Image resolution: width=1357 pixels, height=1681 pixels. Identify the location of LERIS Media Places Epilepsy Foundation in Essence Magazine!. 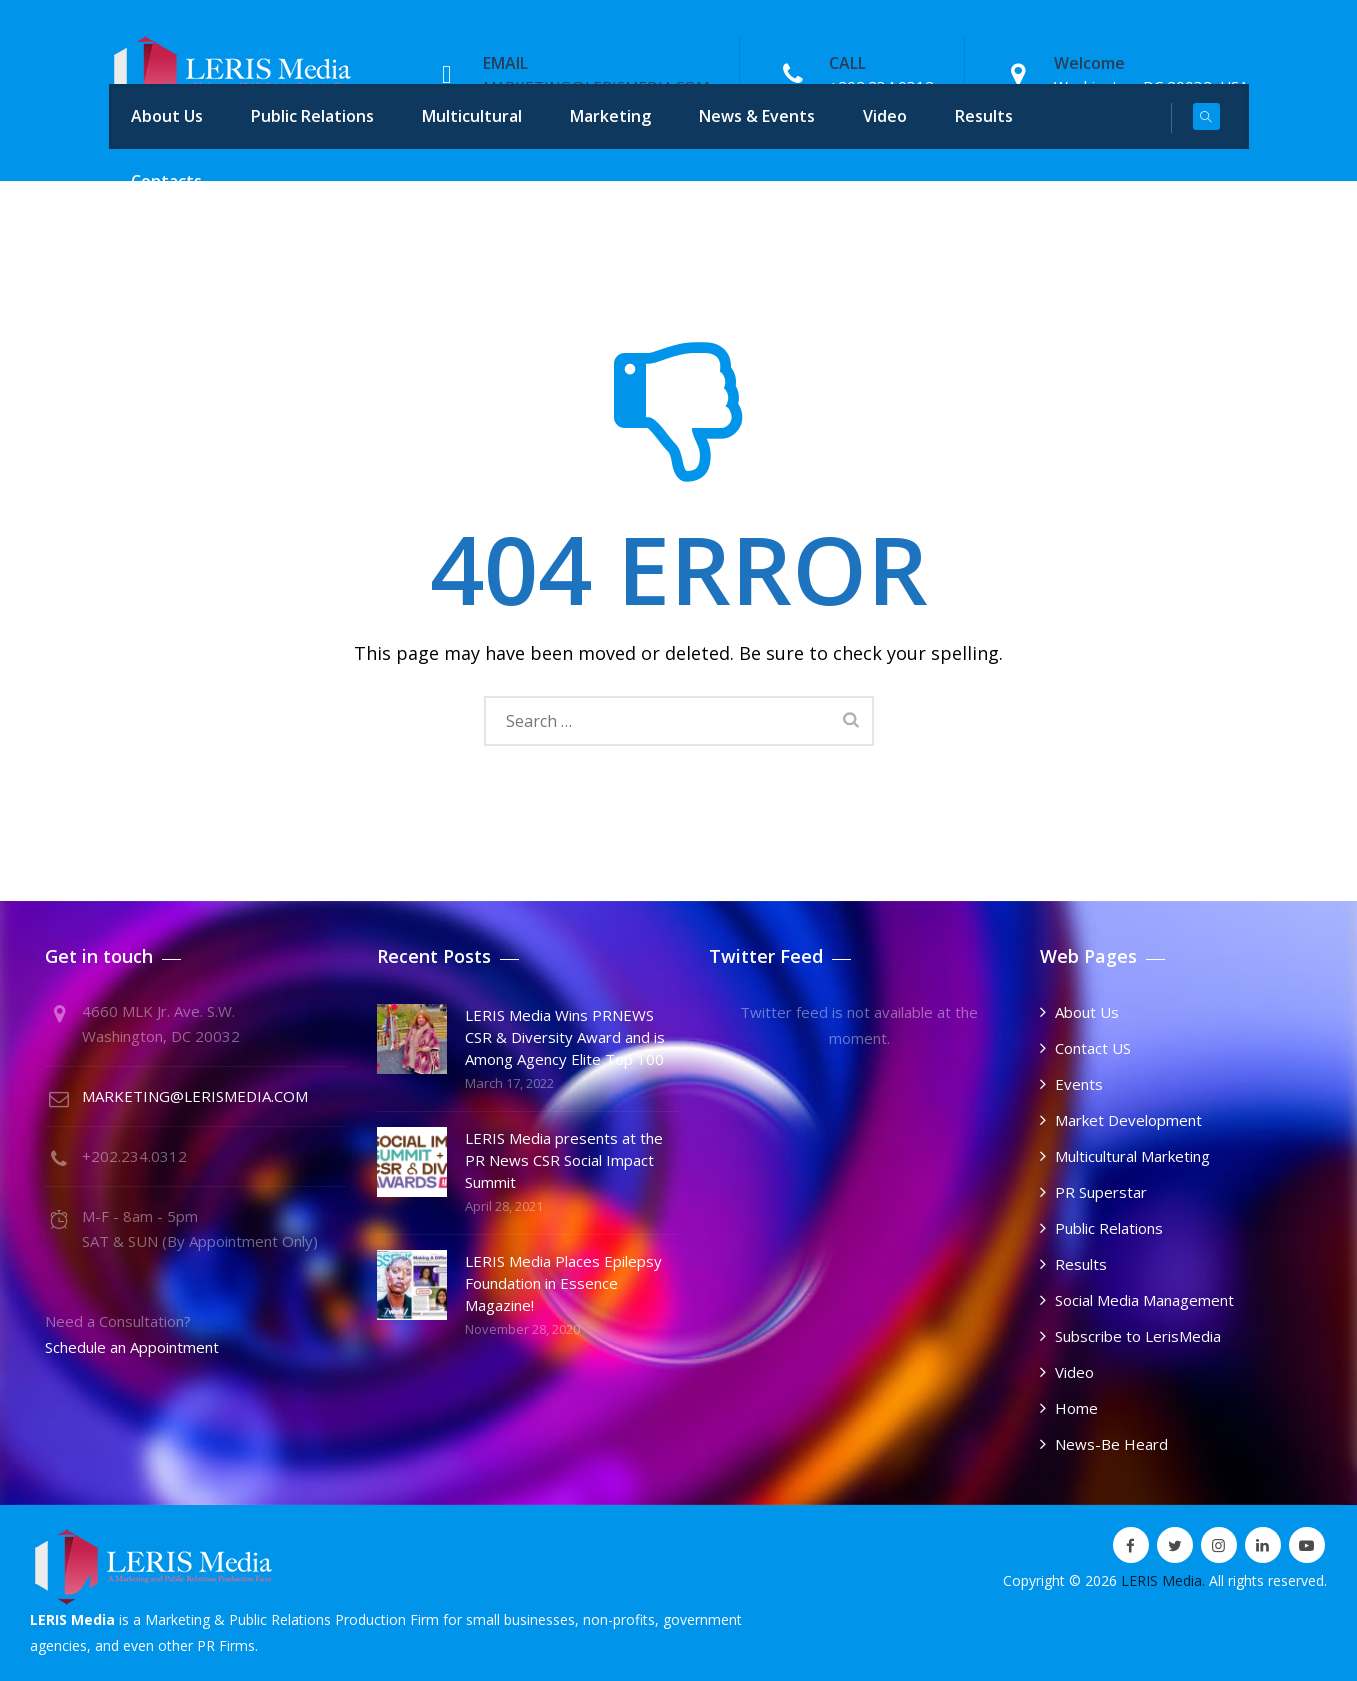
(563, 1283).